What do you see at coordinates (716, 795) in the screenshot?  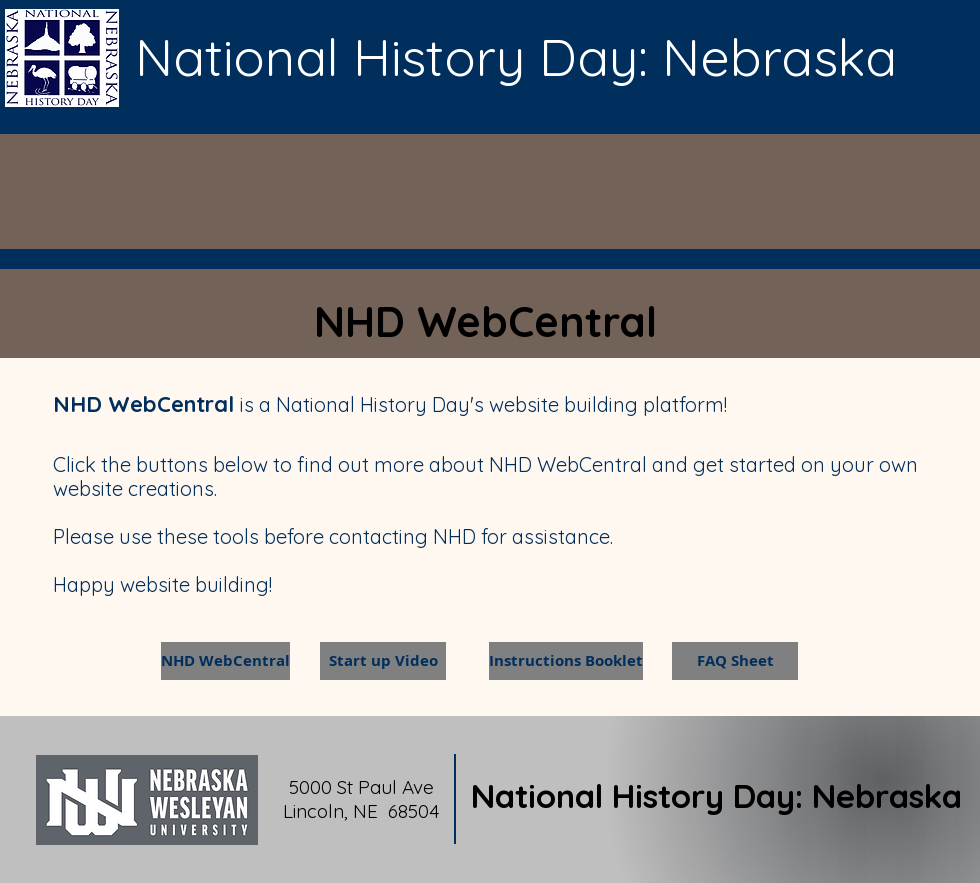 I see `National History Day: Nebraska` at bounding box center [716, 795].